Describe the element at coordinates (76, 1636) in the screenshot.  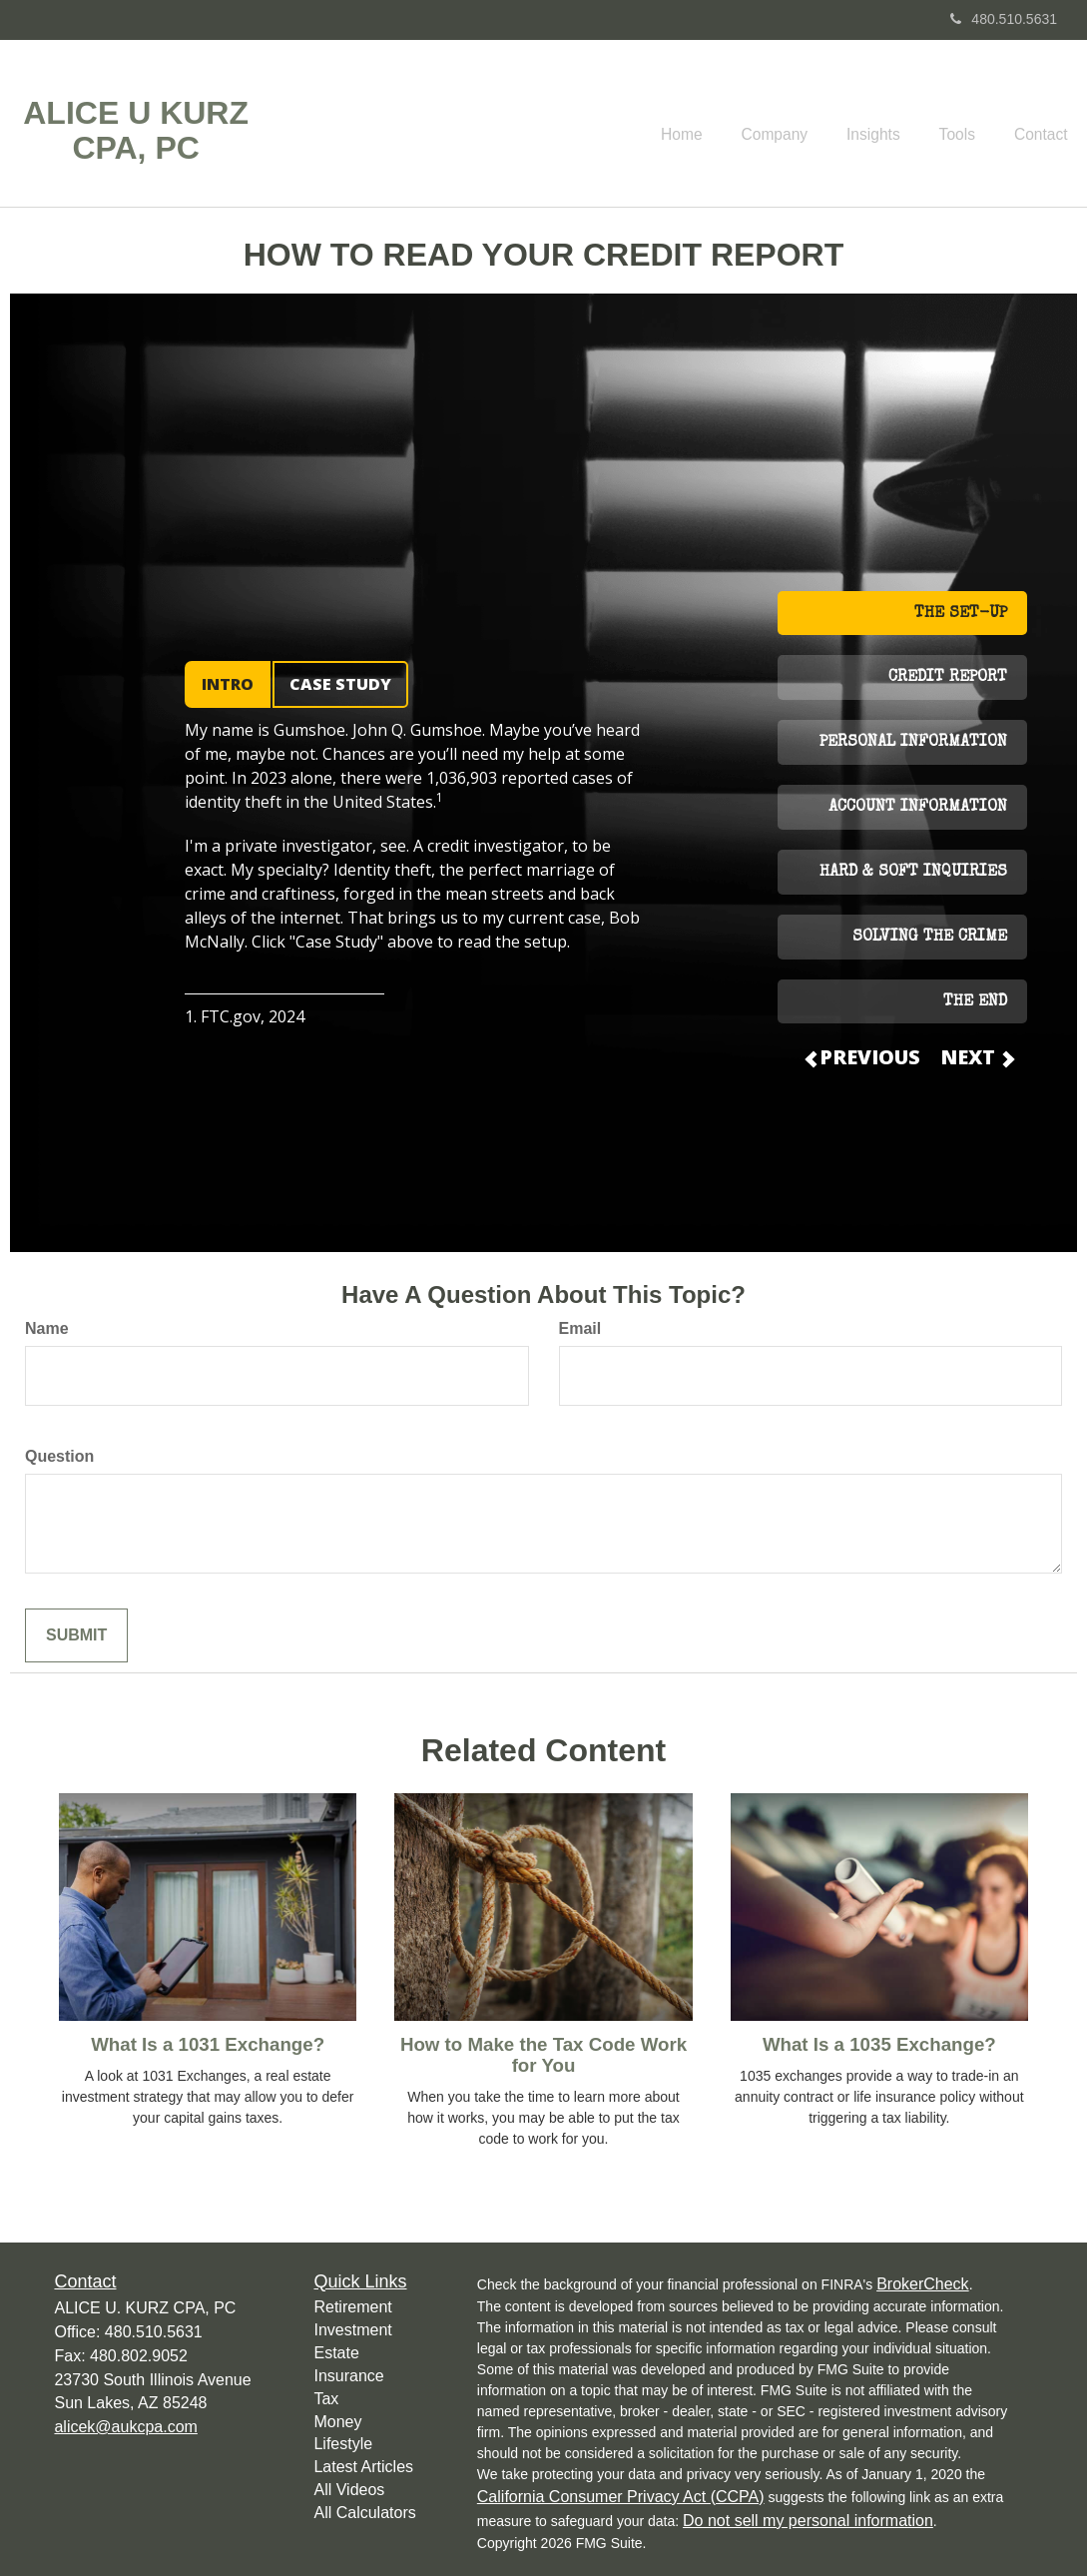
I see `[Submit form]` at that location.